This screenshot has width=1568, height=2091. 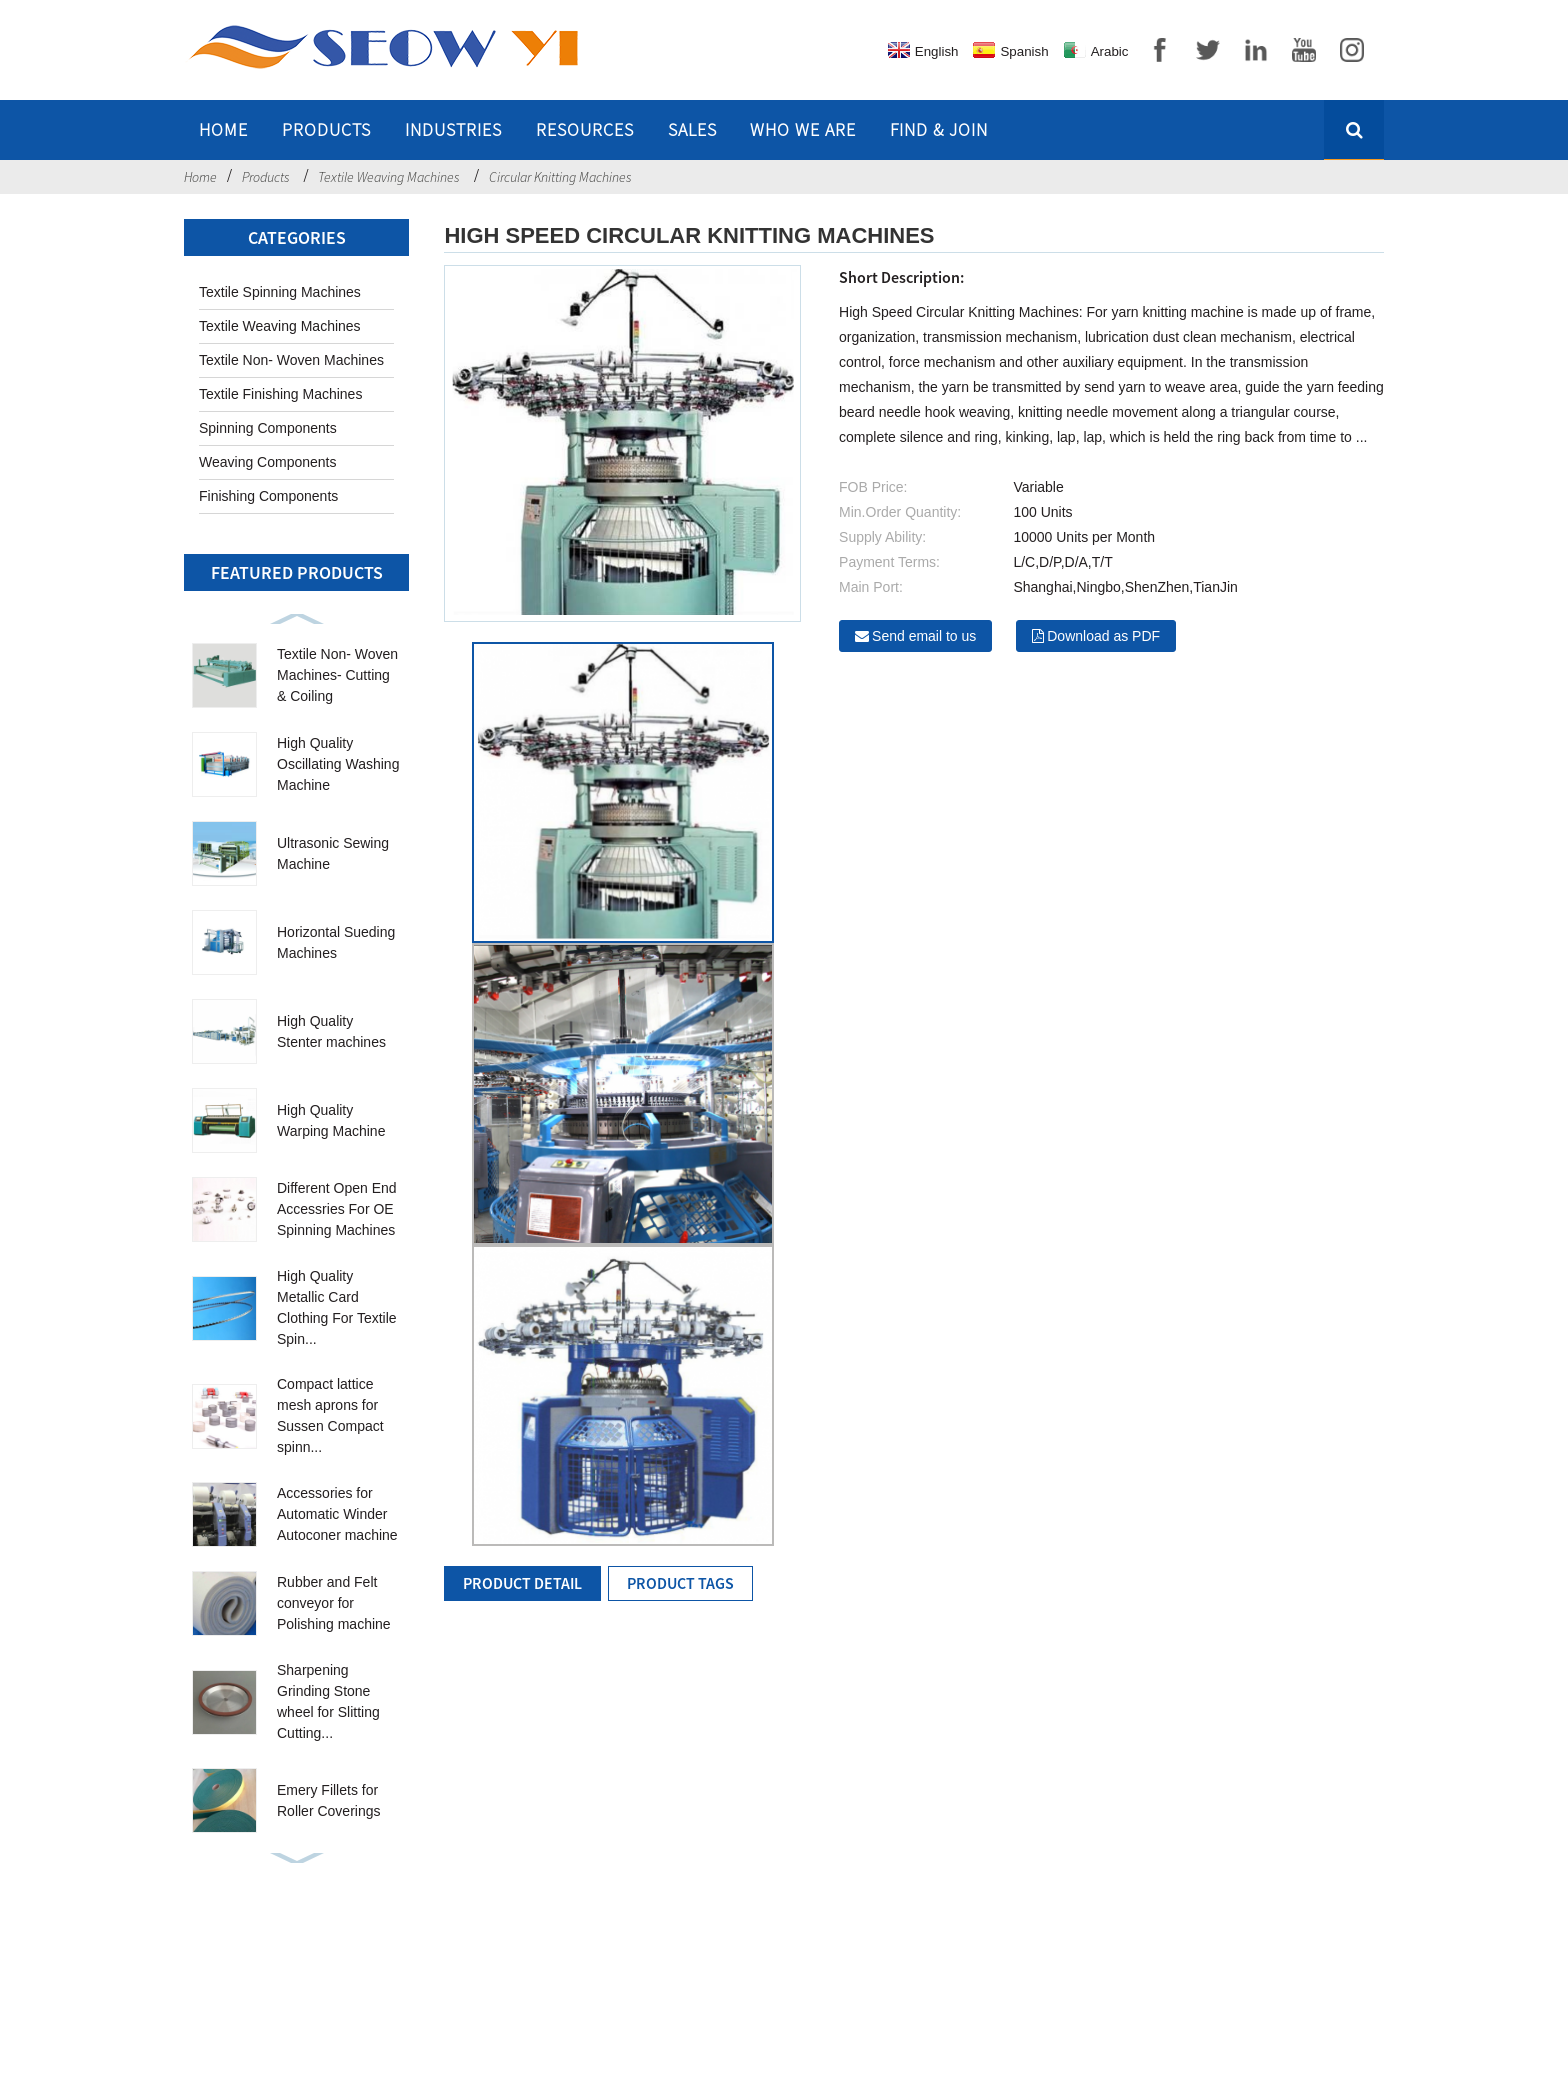 What do you see at coordinates (280, 292) in the screenshot?
I see `Textile Spinning Machines` at bounding box center [280, 292].